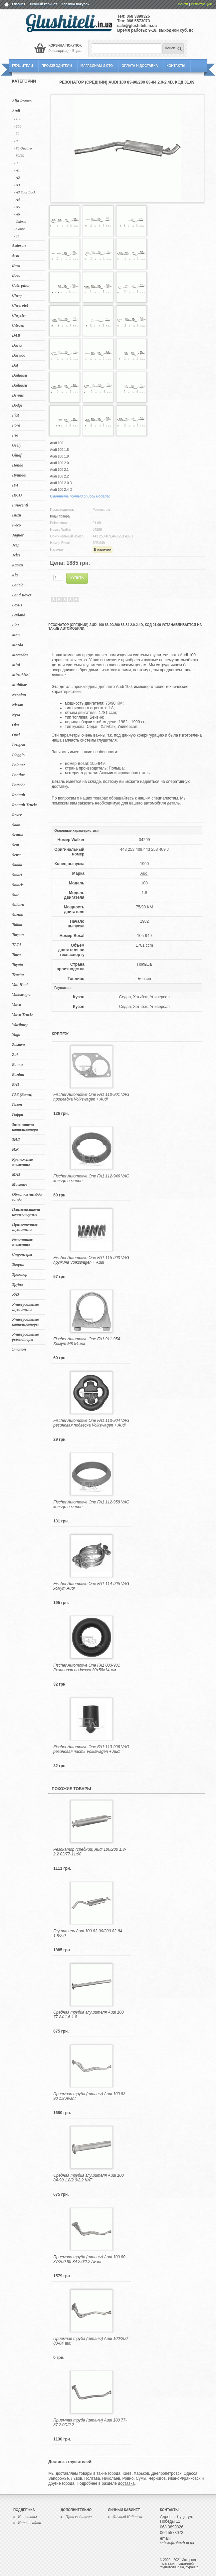  What do you see at coordinates (17, 495) in the screenshot?
I see `IKCO` at bounding box center [17, 495].